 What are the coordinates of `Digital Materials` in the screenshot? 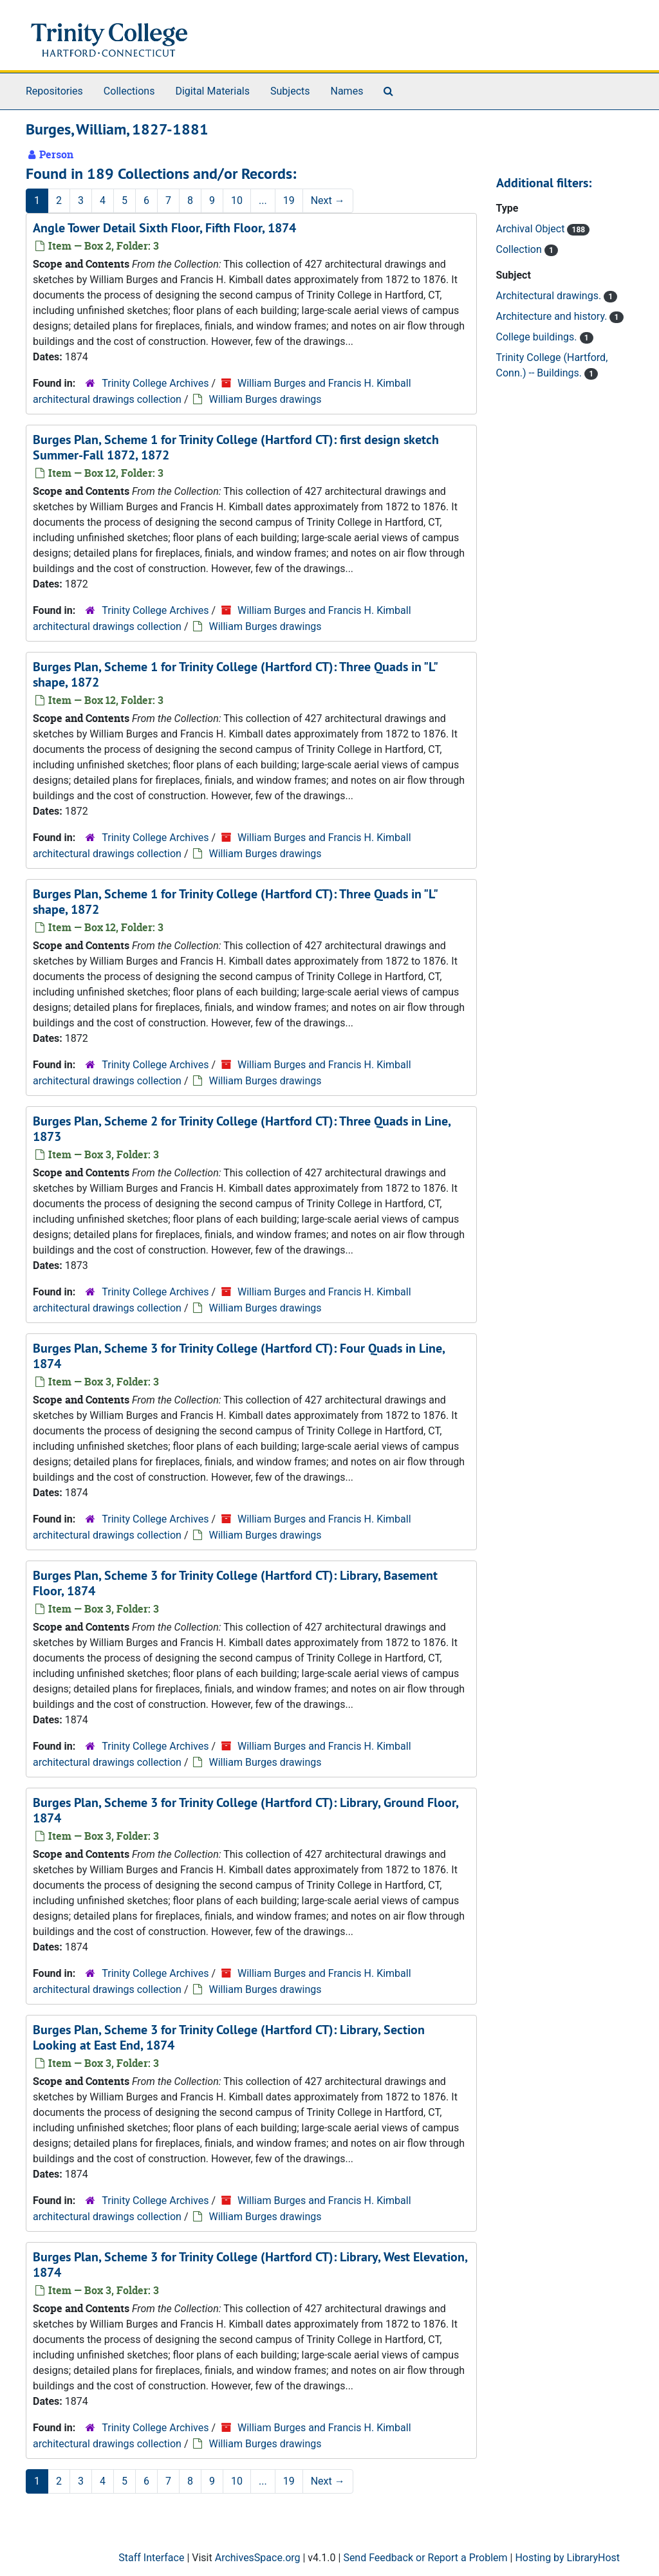 It's located at (212, 91).